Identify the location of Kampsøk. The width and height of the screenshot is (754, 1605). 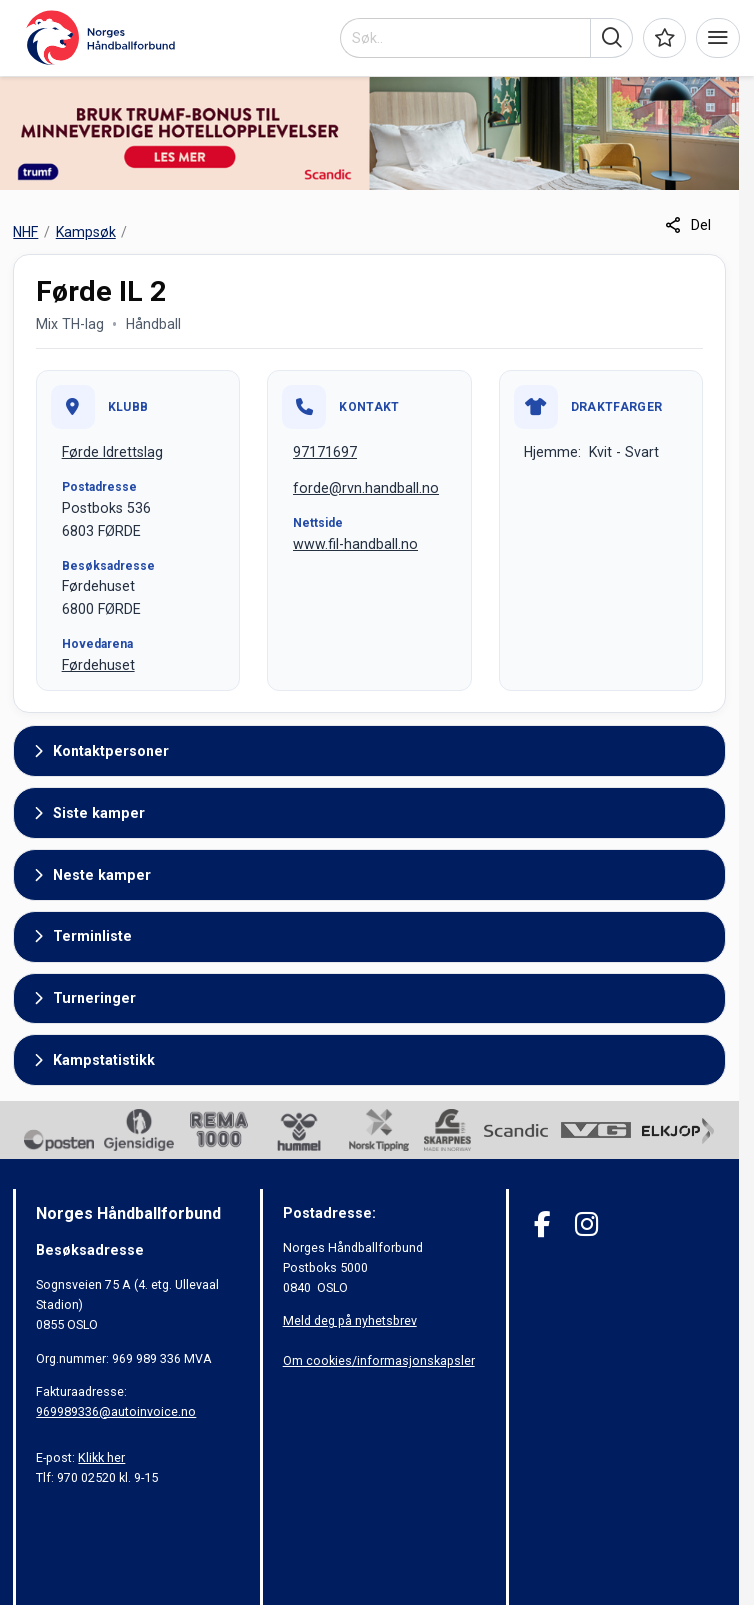
(86, 232).